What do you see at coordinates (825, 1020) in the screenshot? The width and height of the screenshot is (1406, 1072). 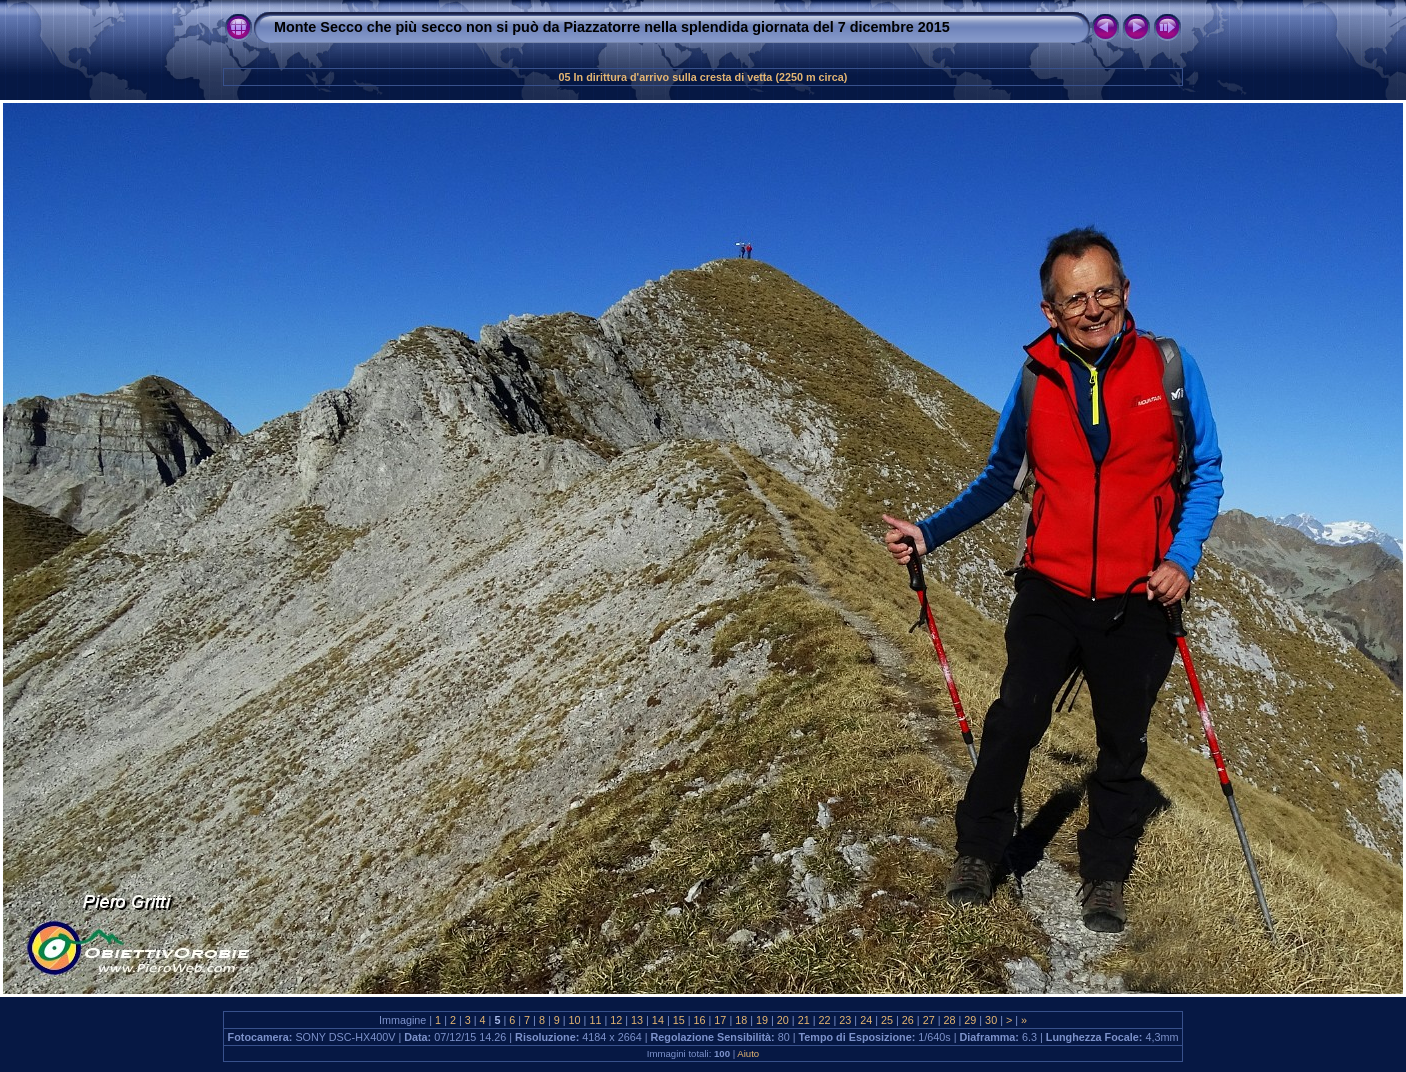 I see `22` at bounding box center [825, 1020].